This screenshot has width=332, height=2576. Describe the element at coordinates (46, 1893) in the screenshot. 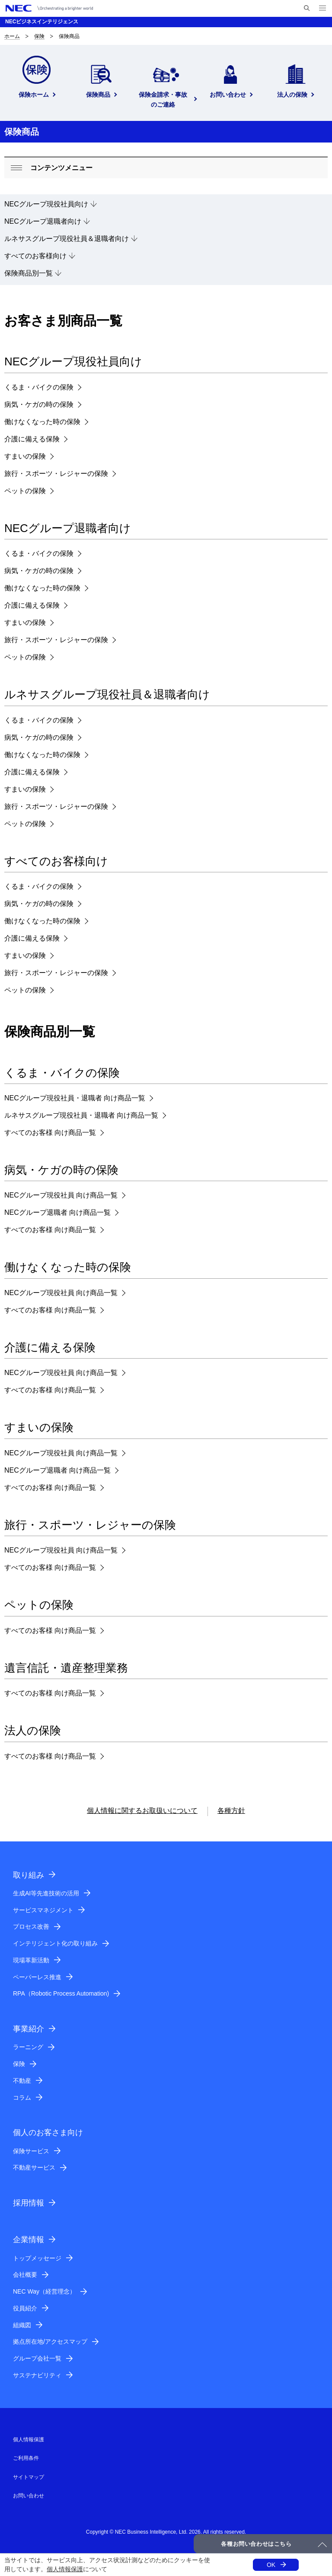

I see `生成AI等先進技術の活用` at that location.